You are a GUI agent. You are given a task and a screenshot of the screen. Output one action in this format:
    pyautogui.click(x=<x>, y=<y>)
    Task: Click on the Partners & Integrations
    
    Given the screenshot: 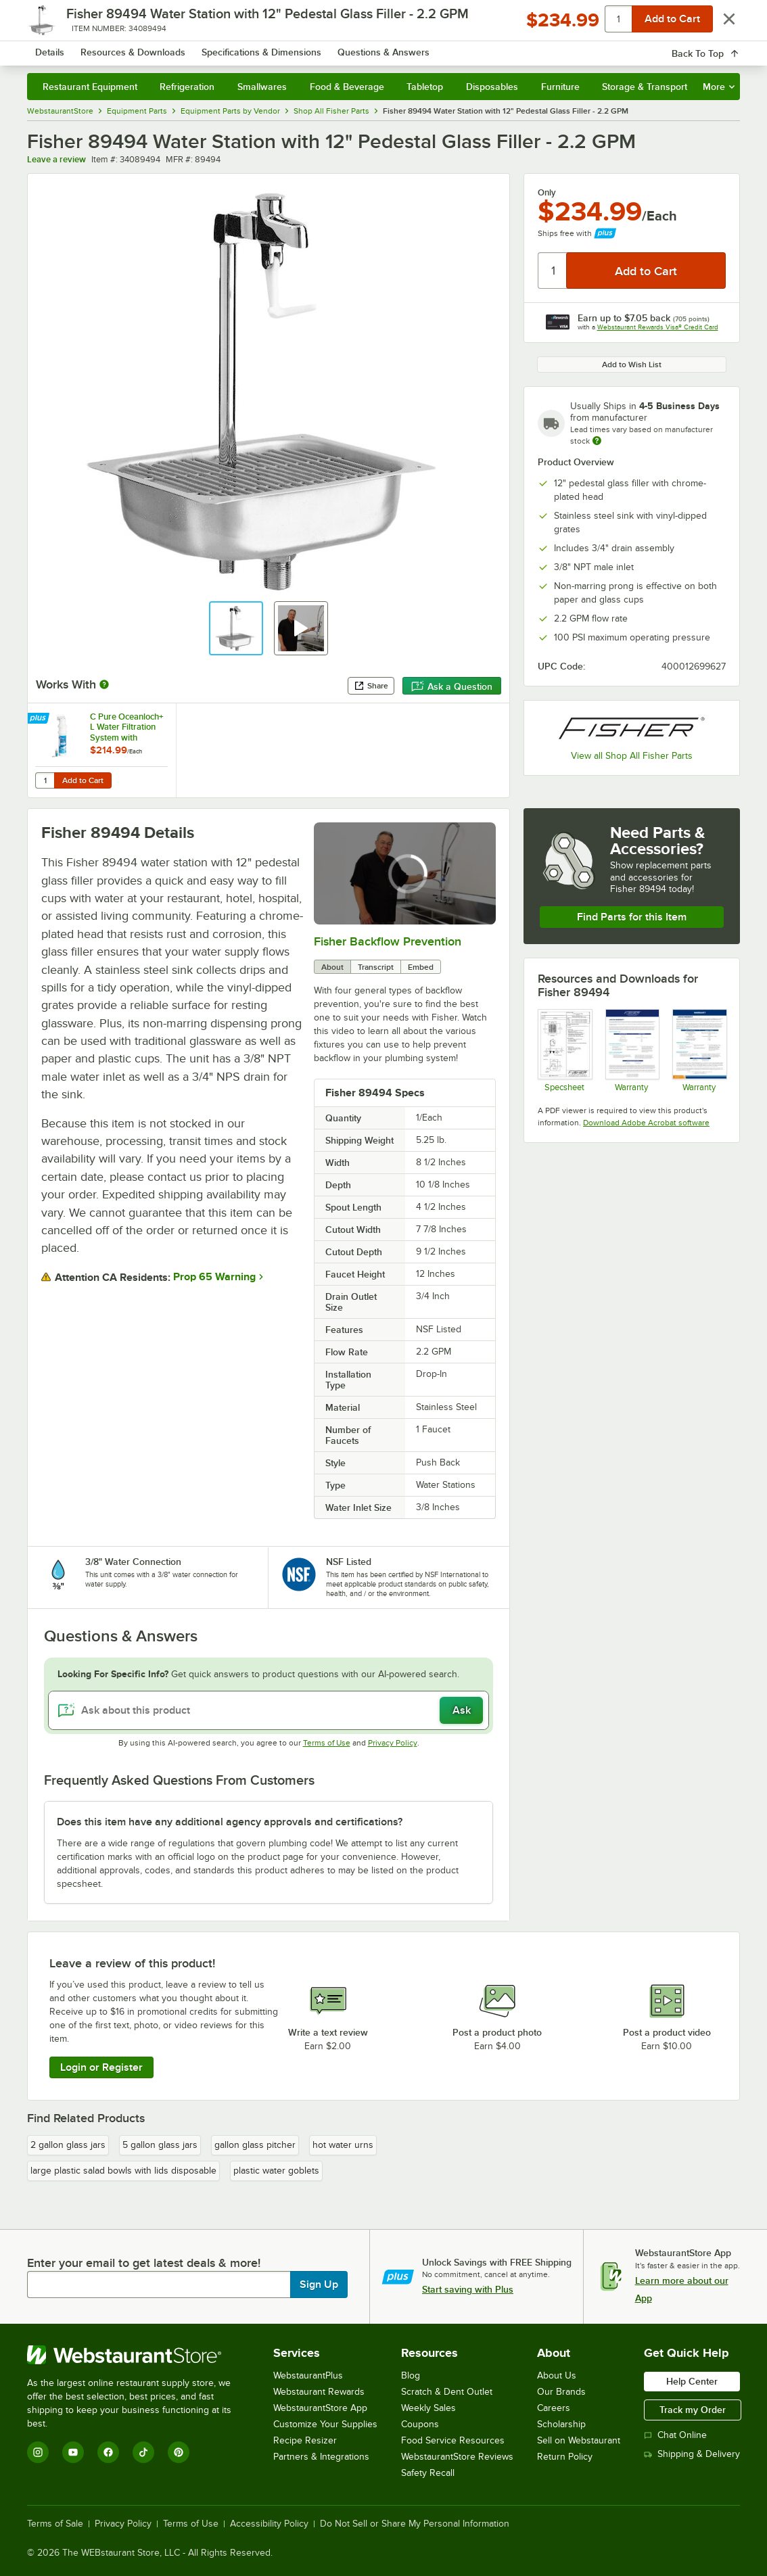 What is the action you would take?
    pyautogui.click(x=321, y=2457)
    